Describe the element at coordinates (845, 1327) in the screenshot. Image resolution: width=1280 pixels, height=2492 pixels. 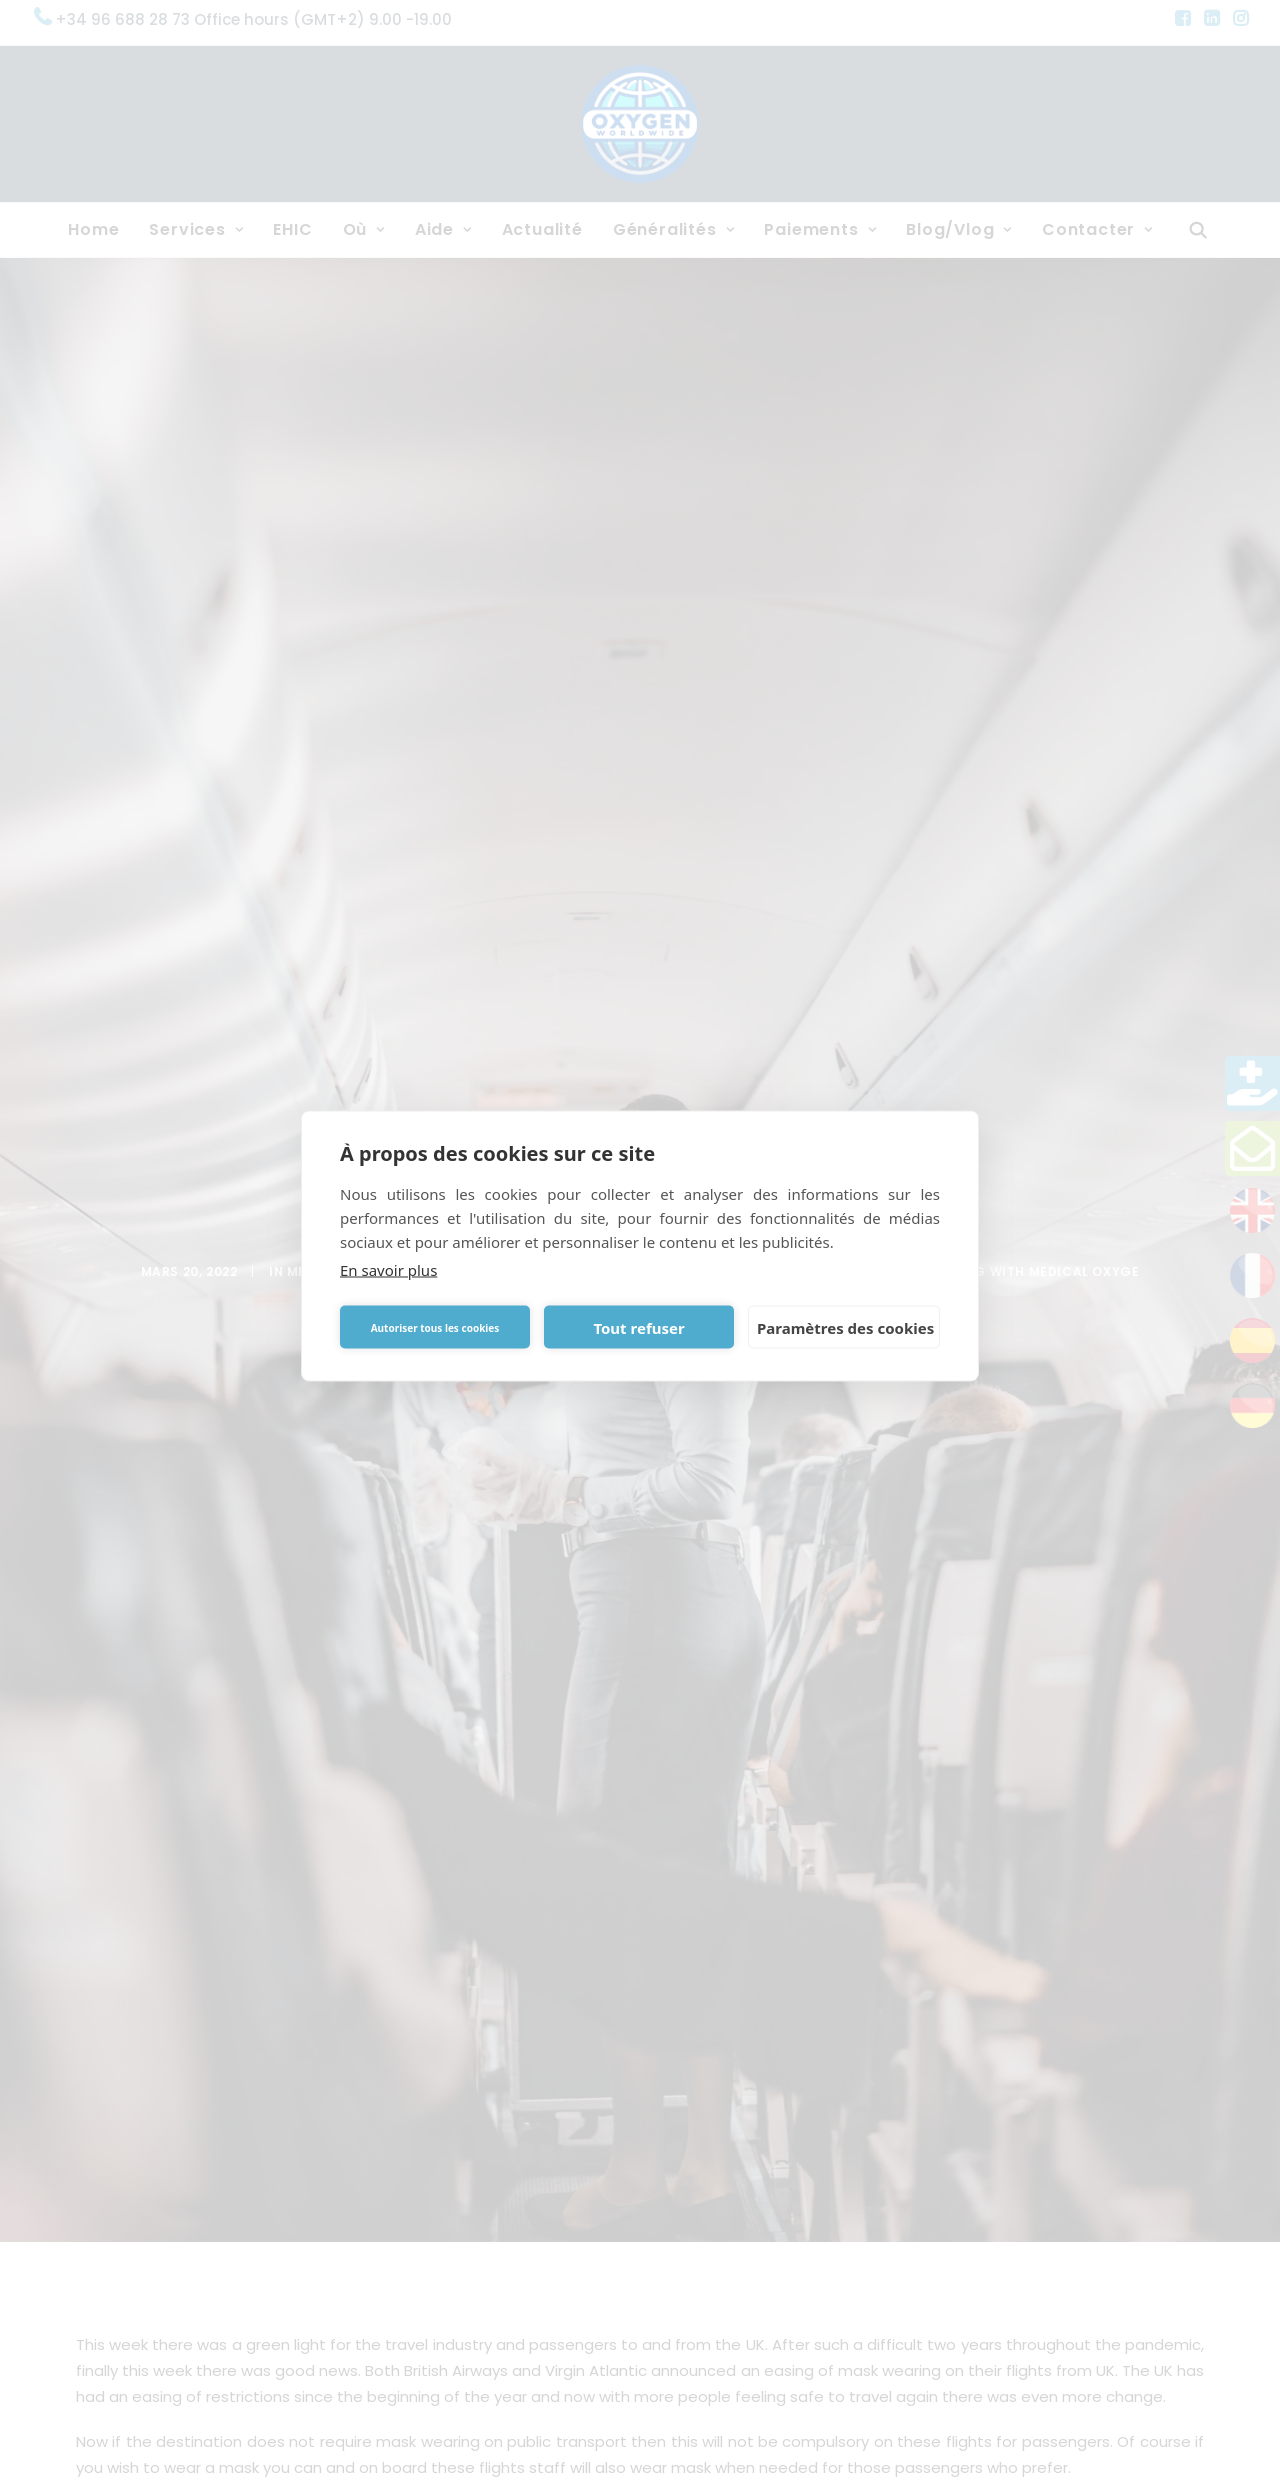
I see `Paramètres des cookies` at that location.